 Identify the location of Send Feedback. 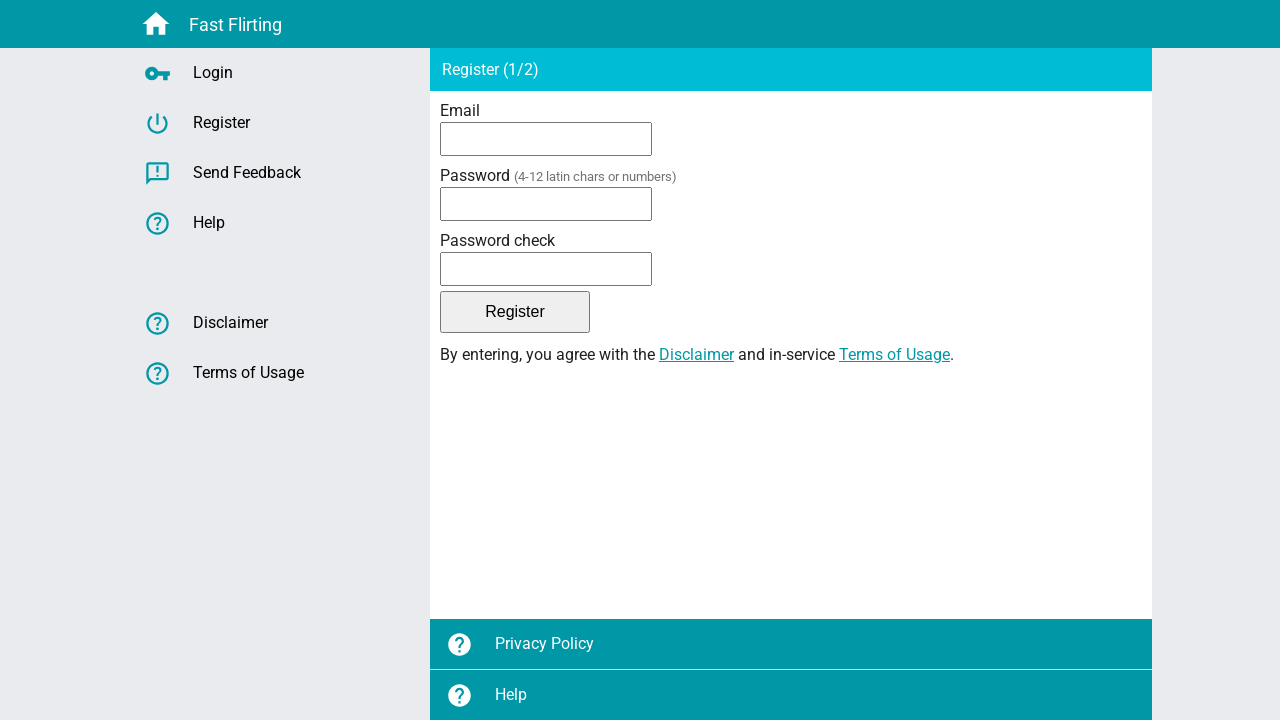
(222, 173).